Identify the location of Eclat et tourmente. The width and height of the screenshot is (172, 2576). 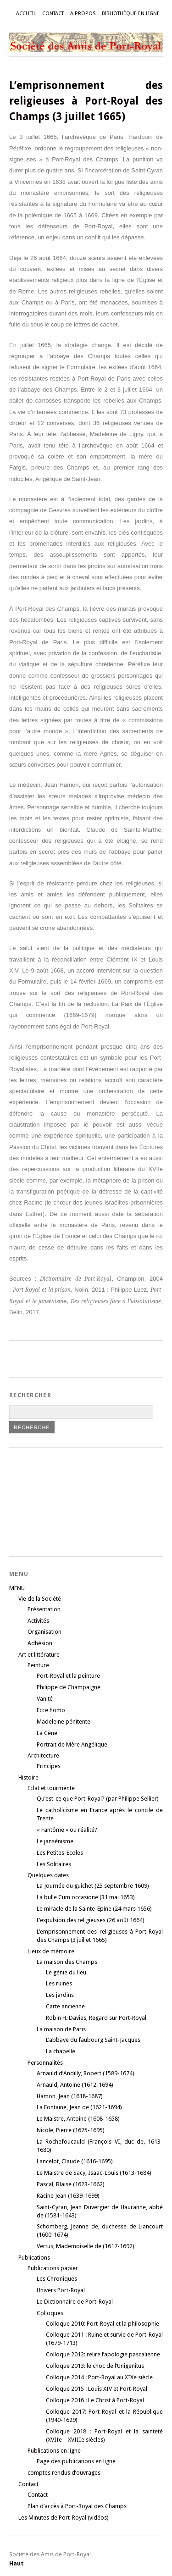
(51, 1788).